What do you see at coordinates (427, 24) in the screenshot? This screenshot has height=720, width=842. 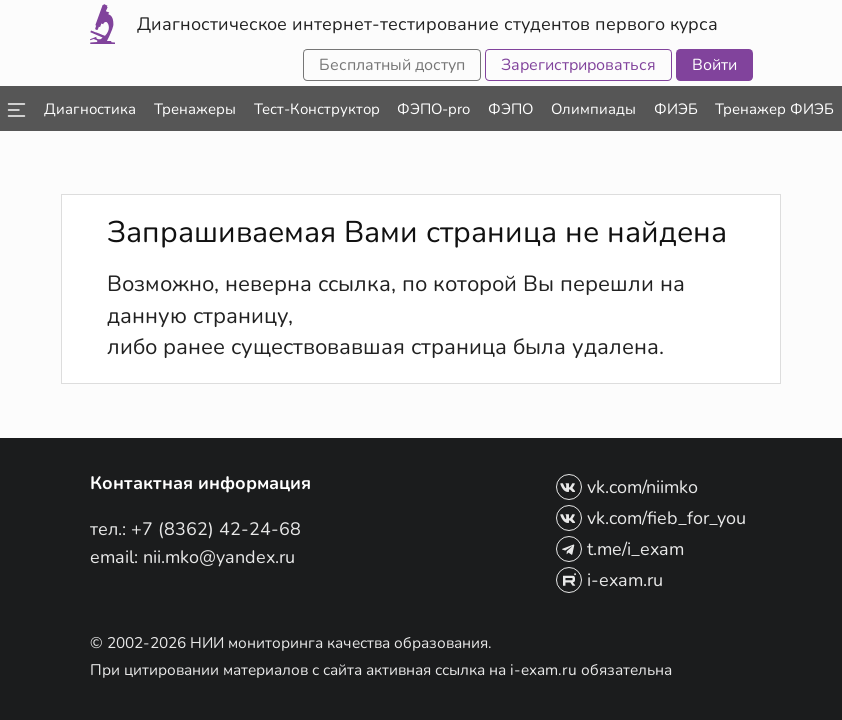 I see `Диагностическое интернет-тестирование студентов первого курса` at bounding box center [427, 24].